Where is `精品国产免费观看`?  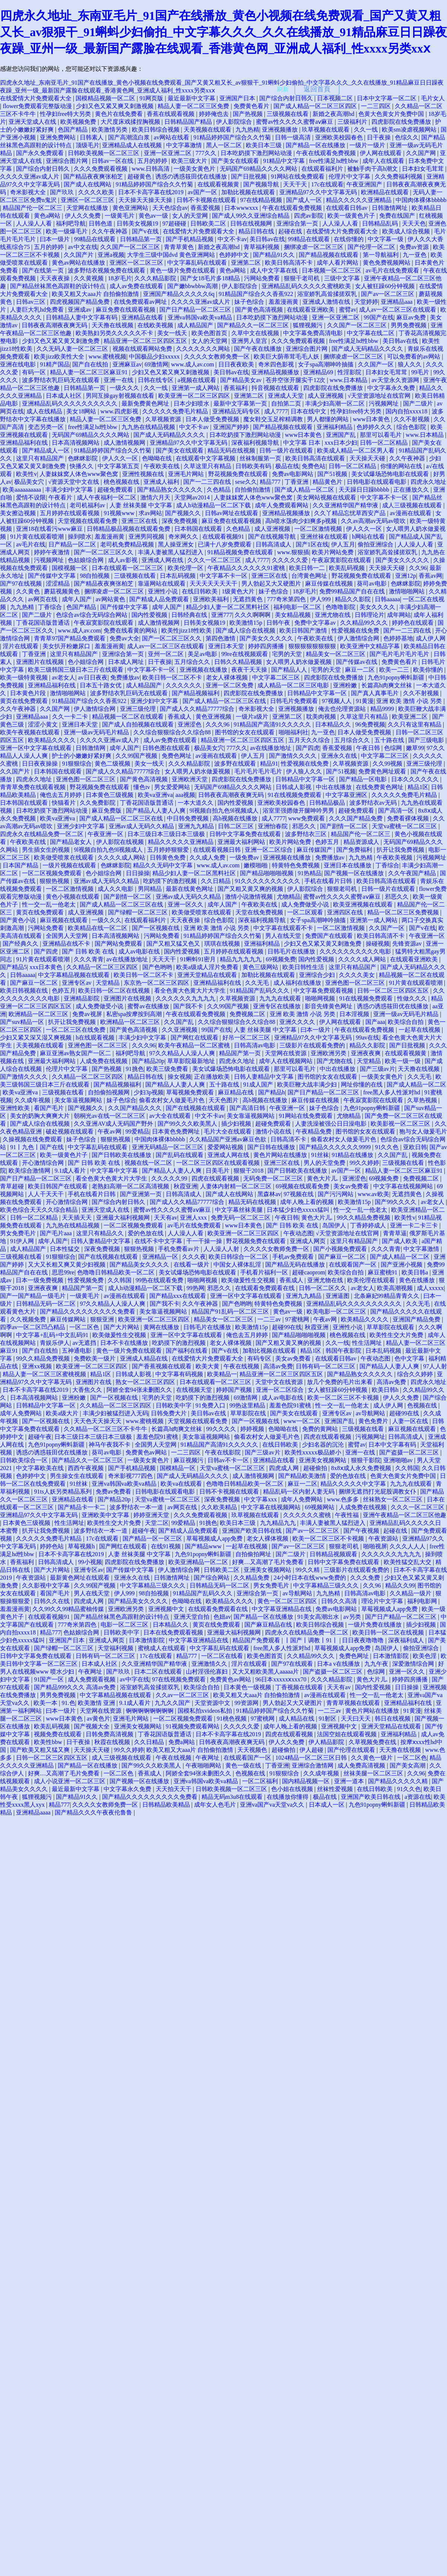 精品国产免费观看 is located at coordinates (257, 1640).